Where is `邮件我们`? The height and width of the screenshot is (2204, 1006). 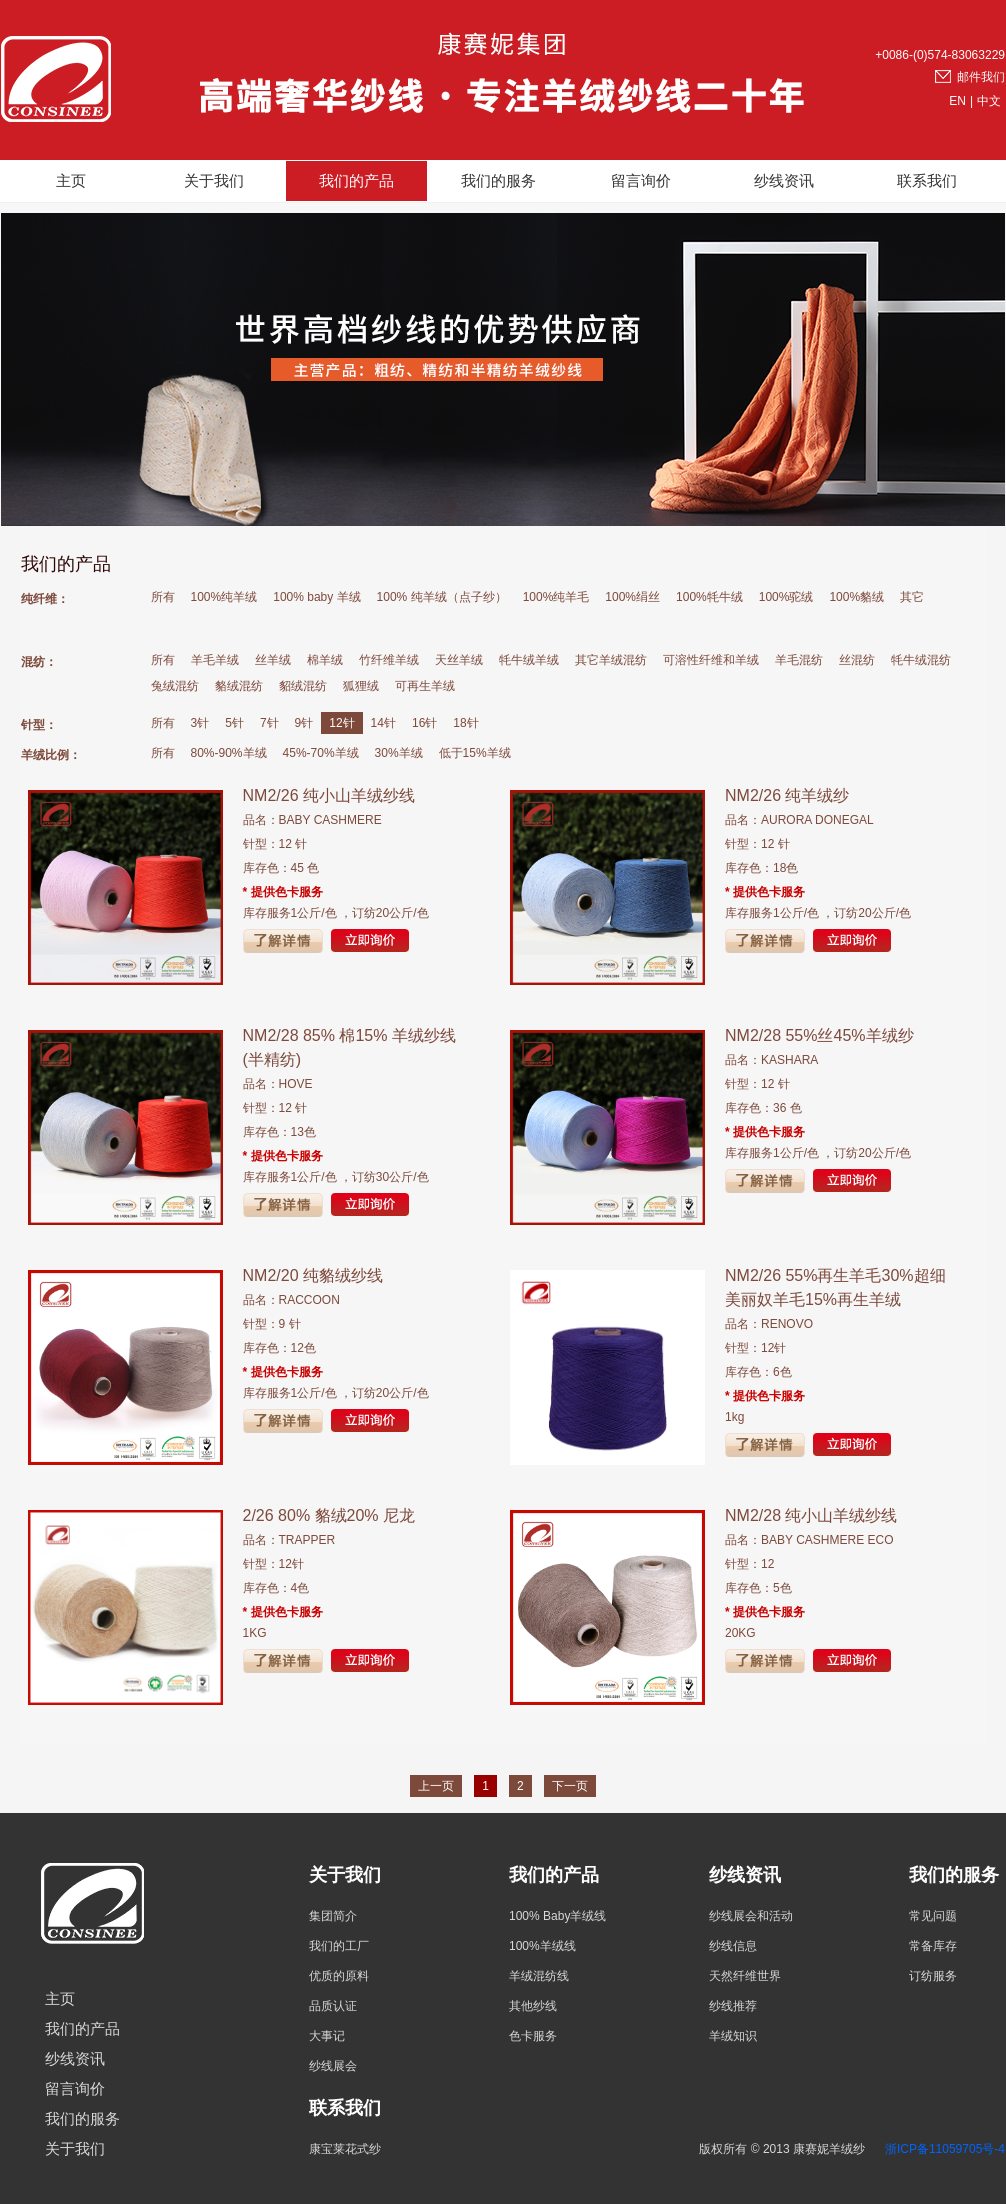 邮件我们 is located at coordinates (981, 77).